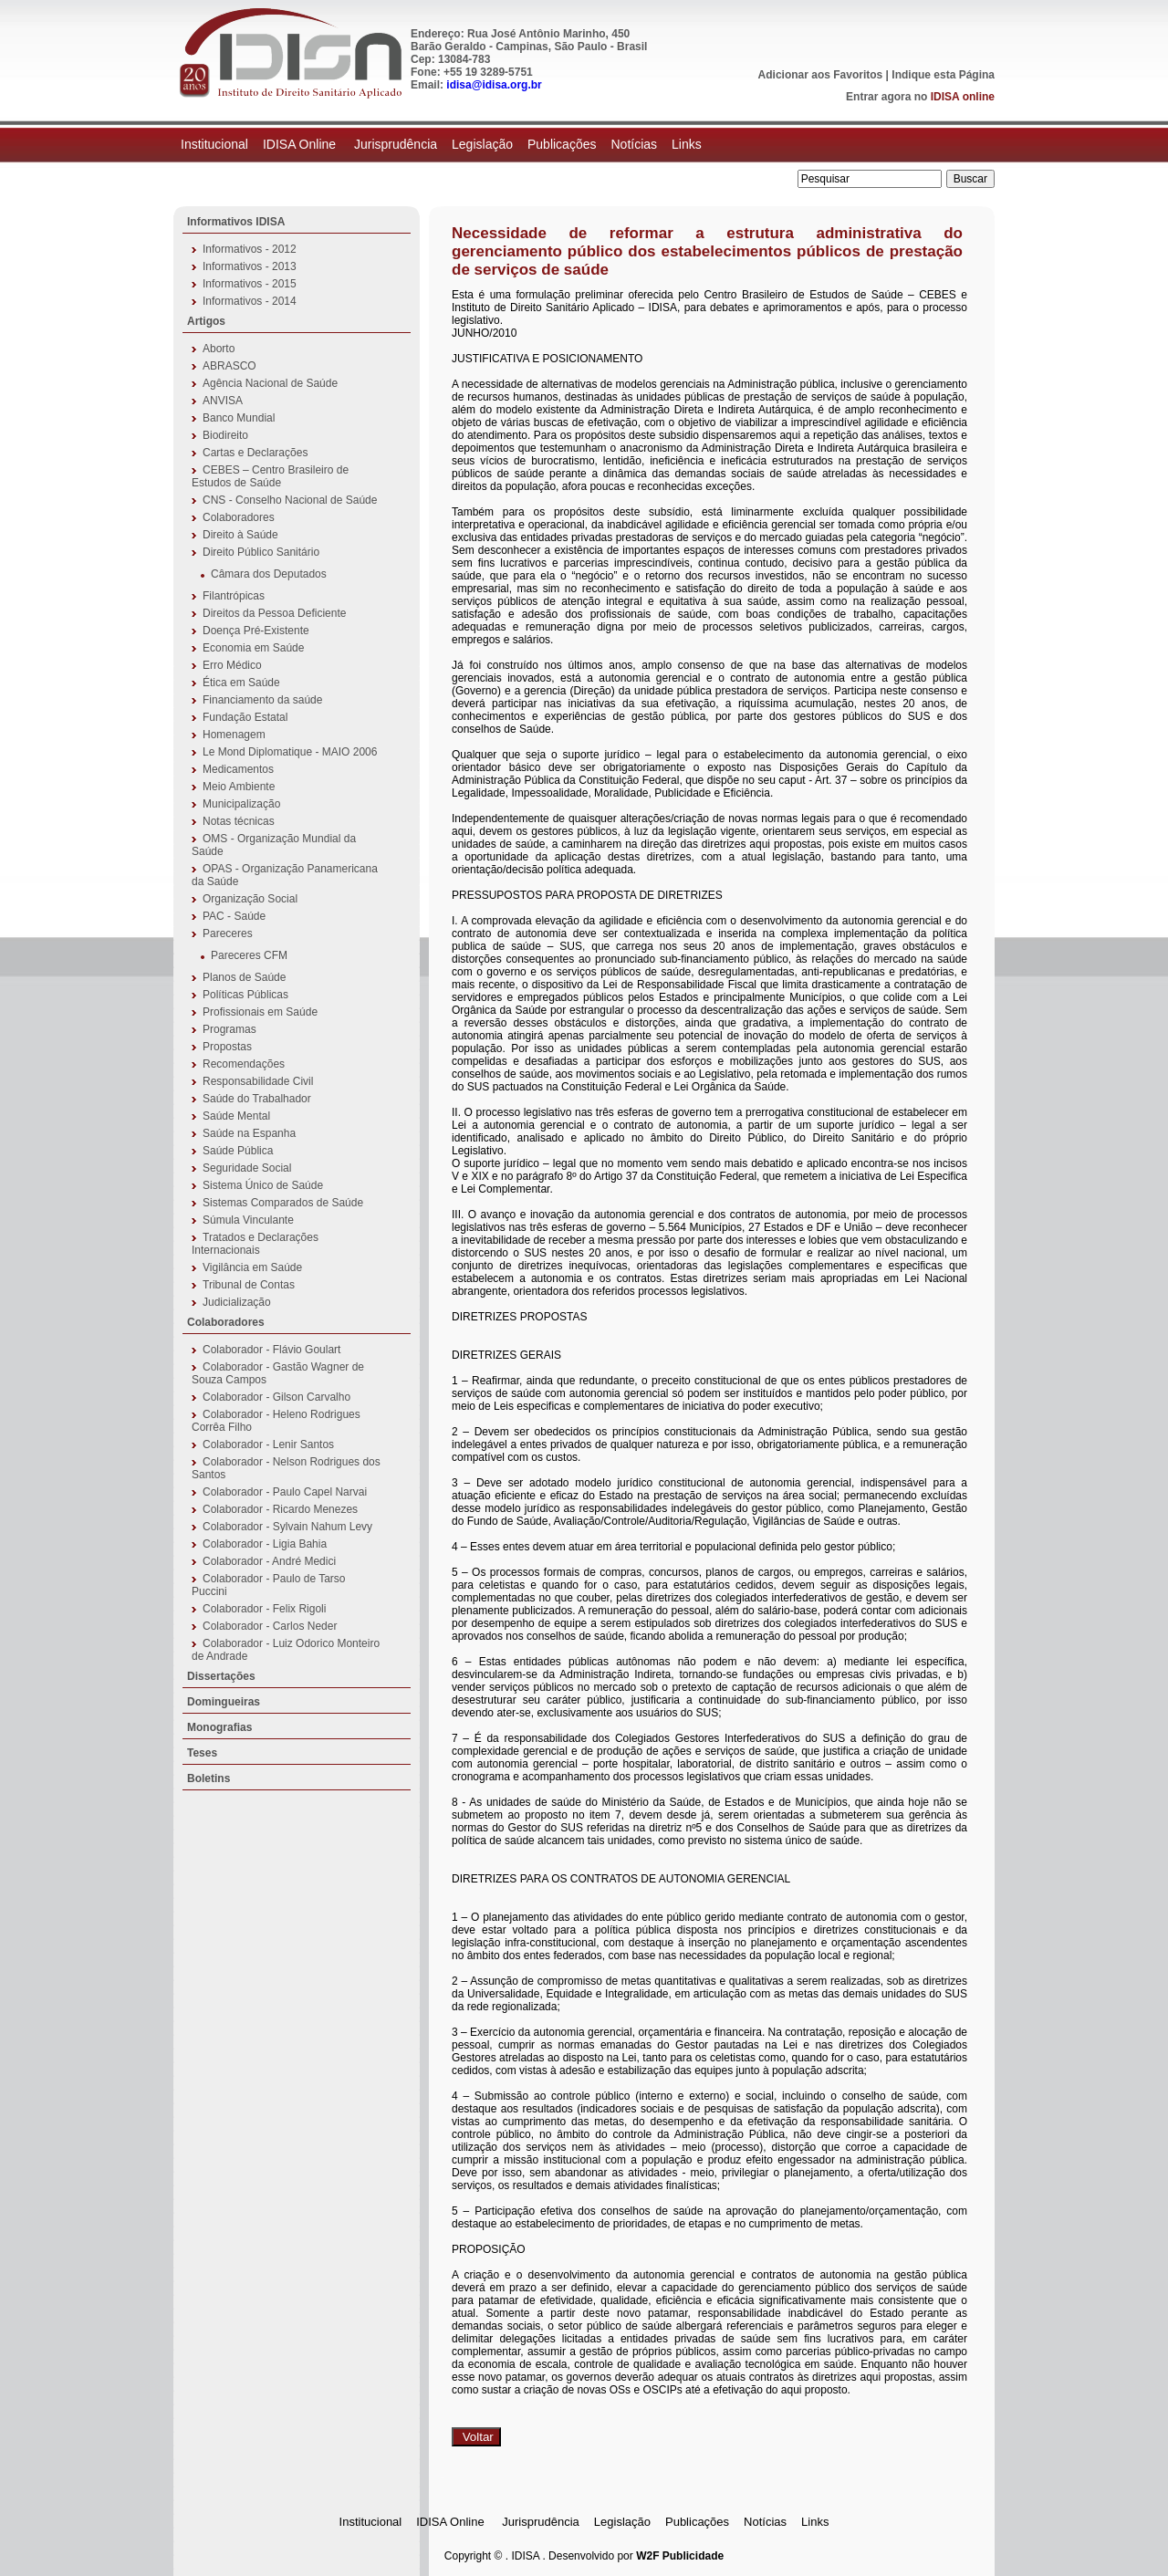 The width and height of the screenshot is (1168, 2576). What do you see at coordinates (287, 1526) in the screenshot?
I see `Colaborador - Sylvain Nahum Levy` at bounding box center [287, 1526].